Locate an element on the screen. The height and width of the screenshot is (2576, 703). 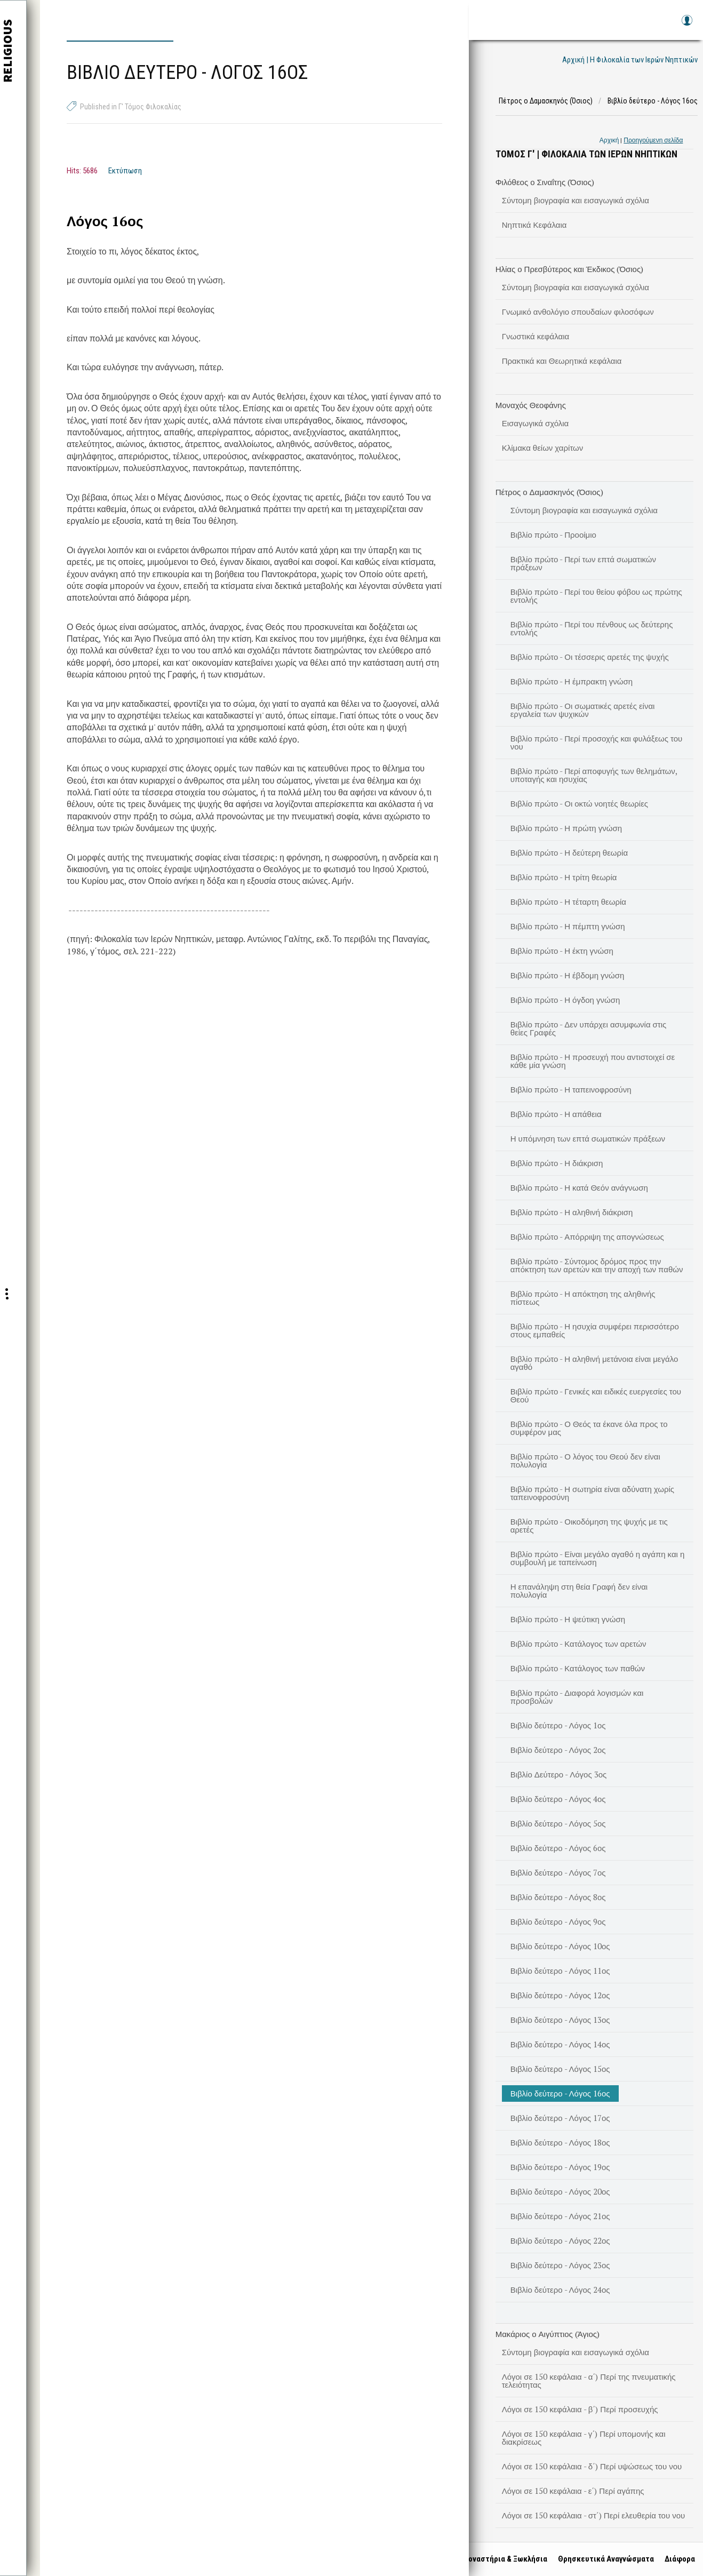
Προηγούμενη σελίδα [link] is located at coordinates (653, 140).